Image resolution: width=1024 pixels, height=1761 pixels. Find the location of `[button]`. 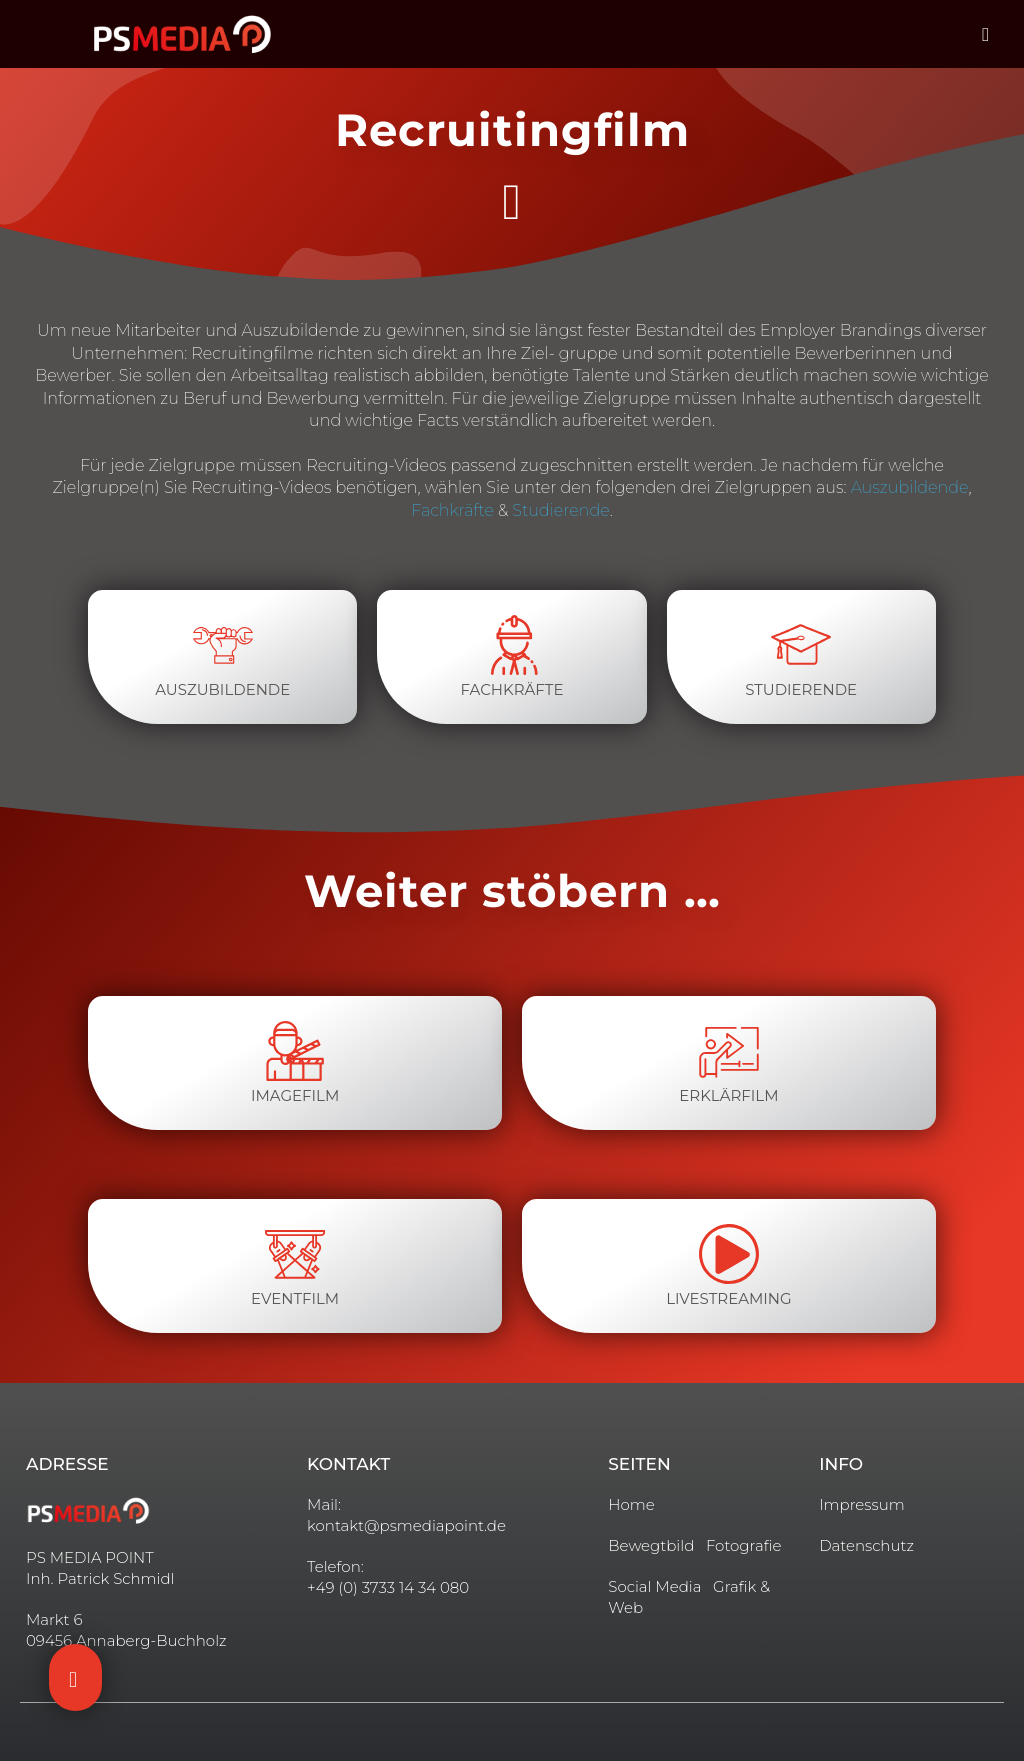

[button] is located at coordinates (986, 34).